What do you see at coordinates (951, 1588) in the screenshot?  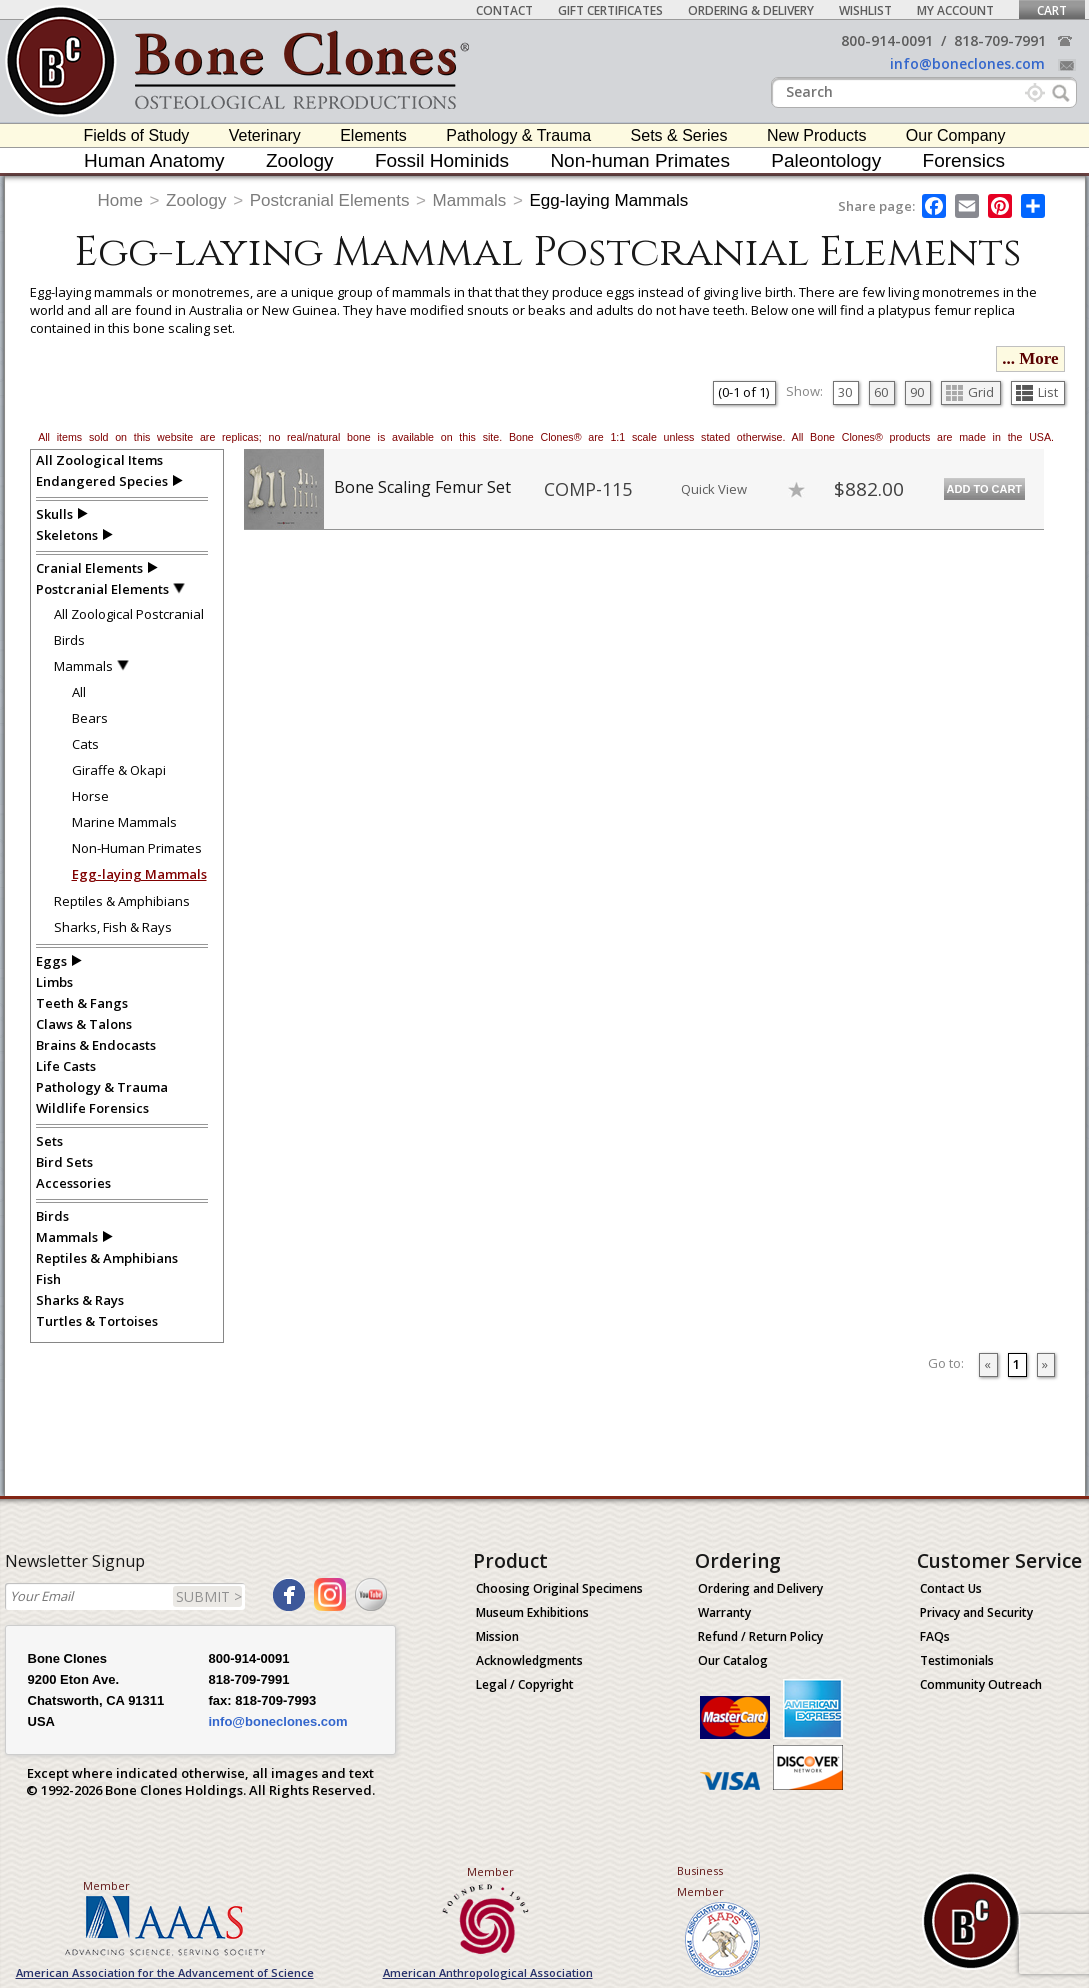 I see `Contact Us` at bounding box center [951, 1588].